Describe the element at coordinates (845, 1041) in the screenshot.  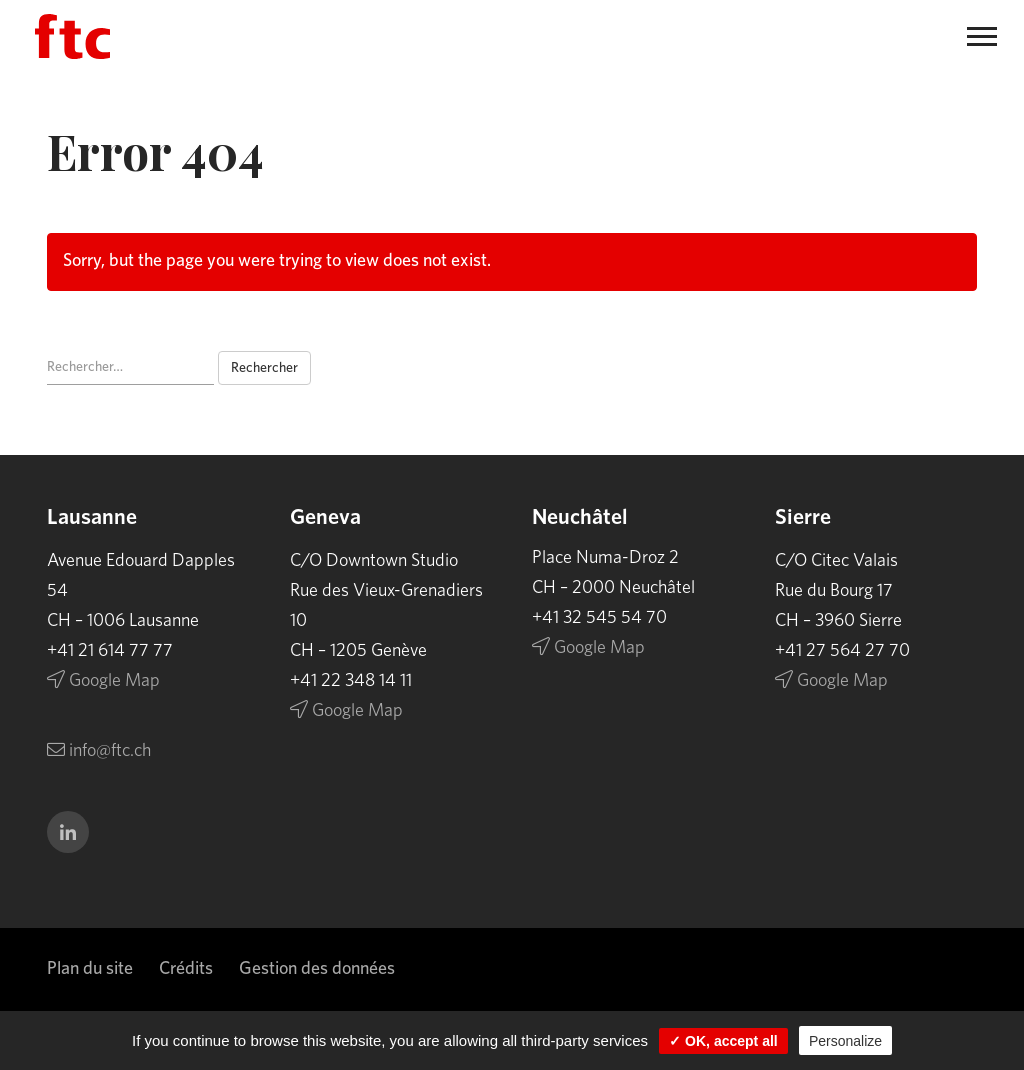
I see `Personalize` at that location.